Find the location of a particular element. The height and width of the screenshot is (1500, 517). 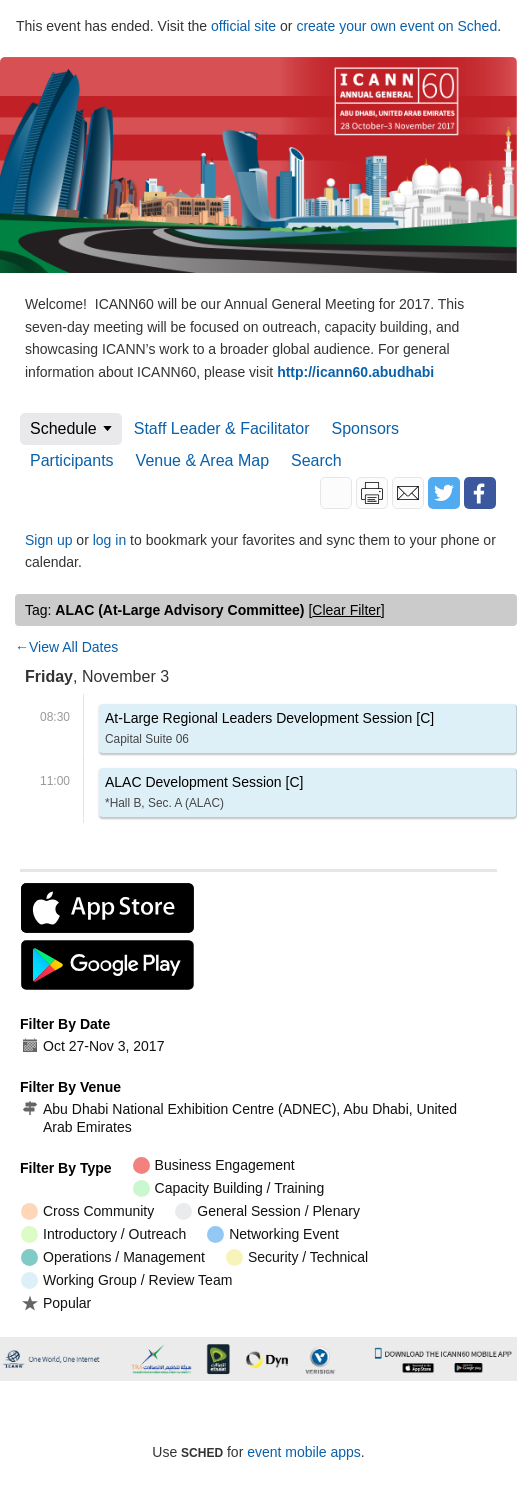

Schedule is located at coordinates (63, 428).